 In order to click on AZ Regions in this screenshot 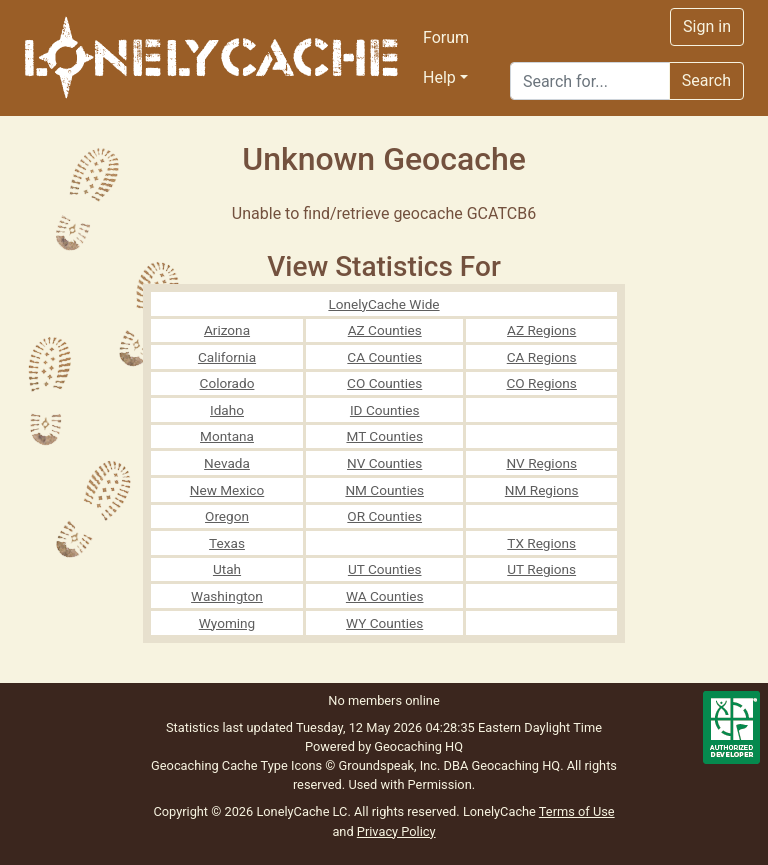, I will do `click(541, 330)`.